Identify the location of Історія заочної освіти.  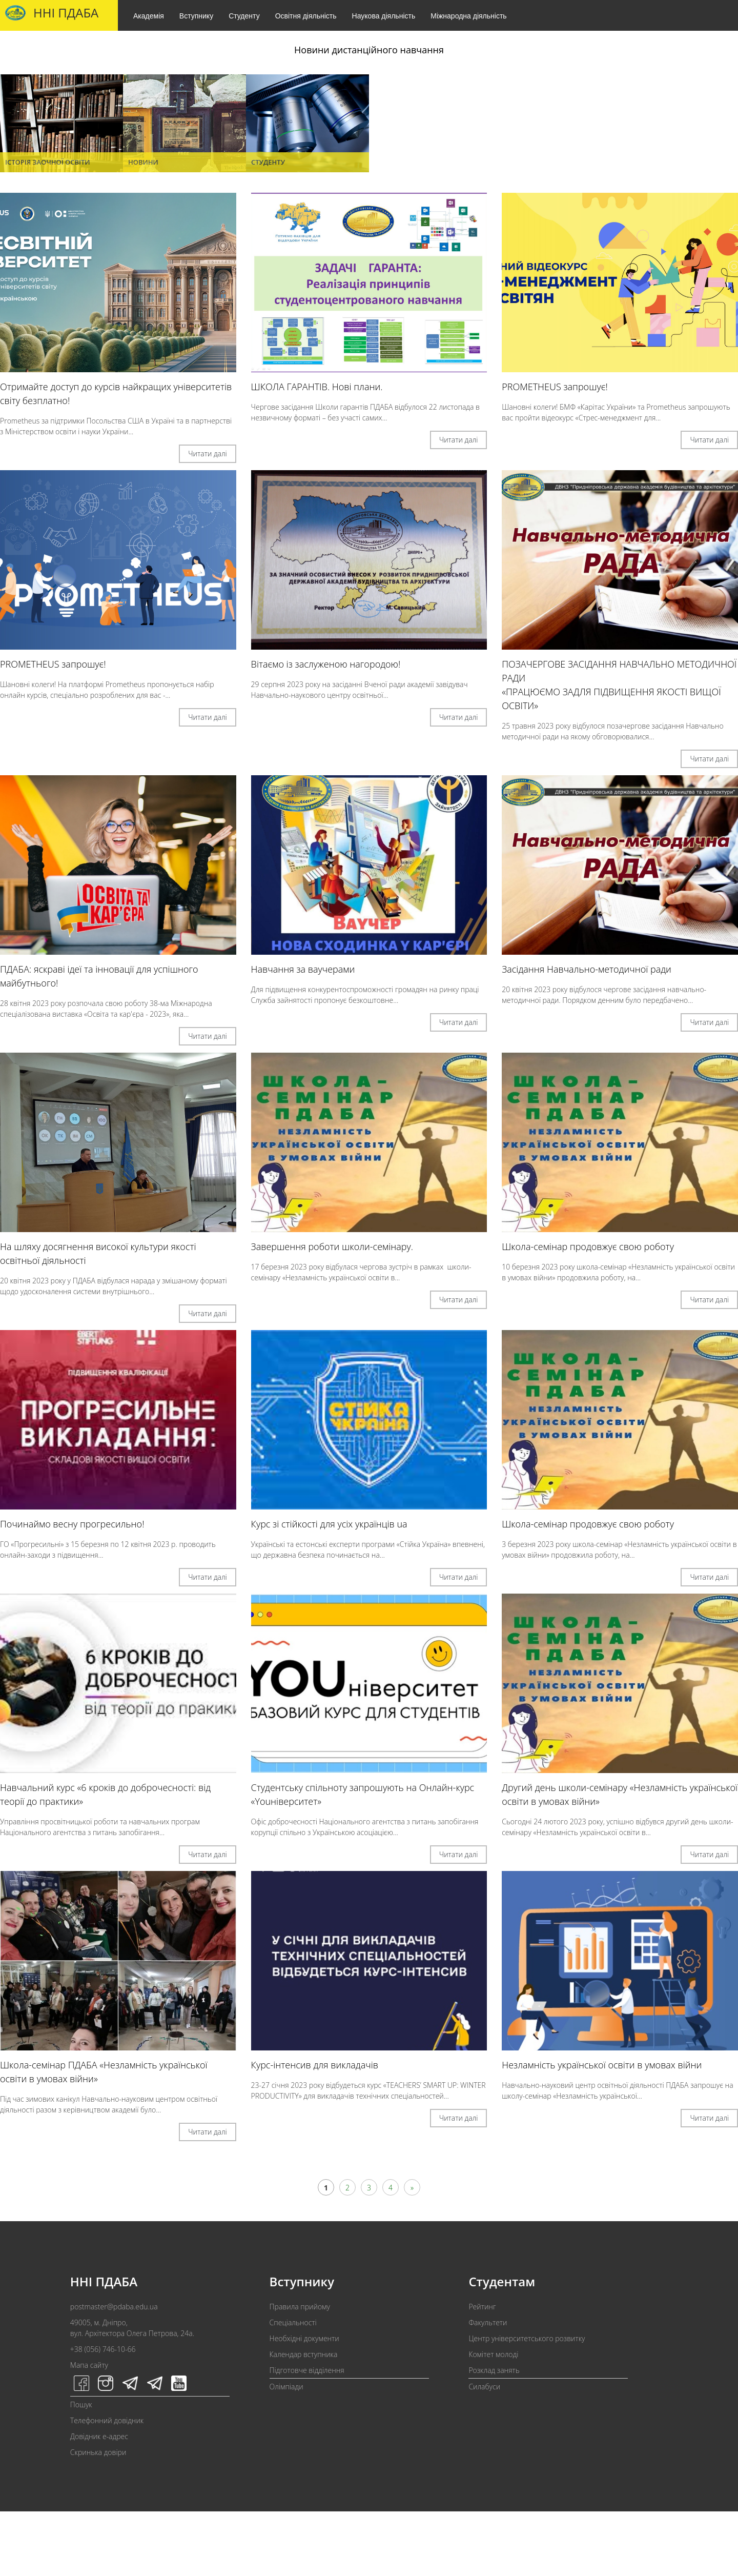
(47, 162).